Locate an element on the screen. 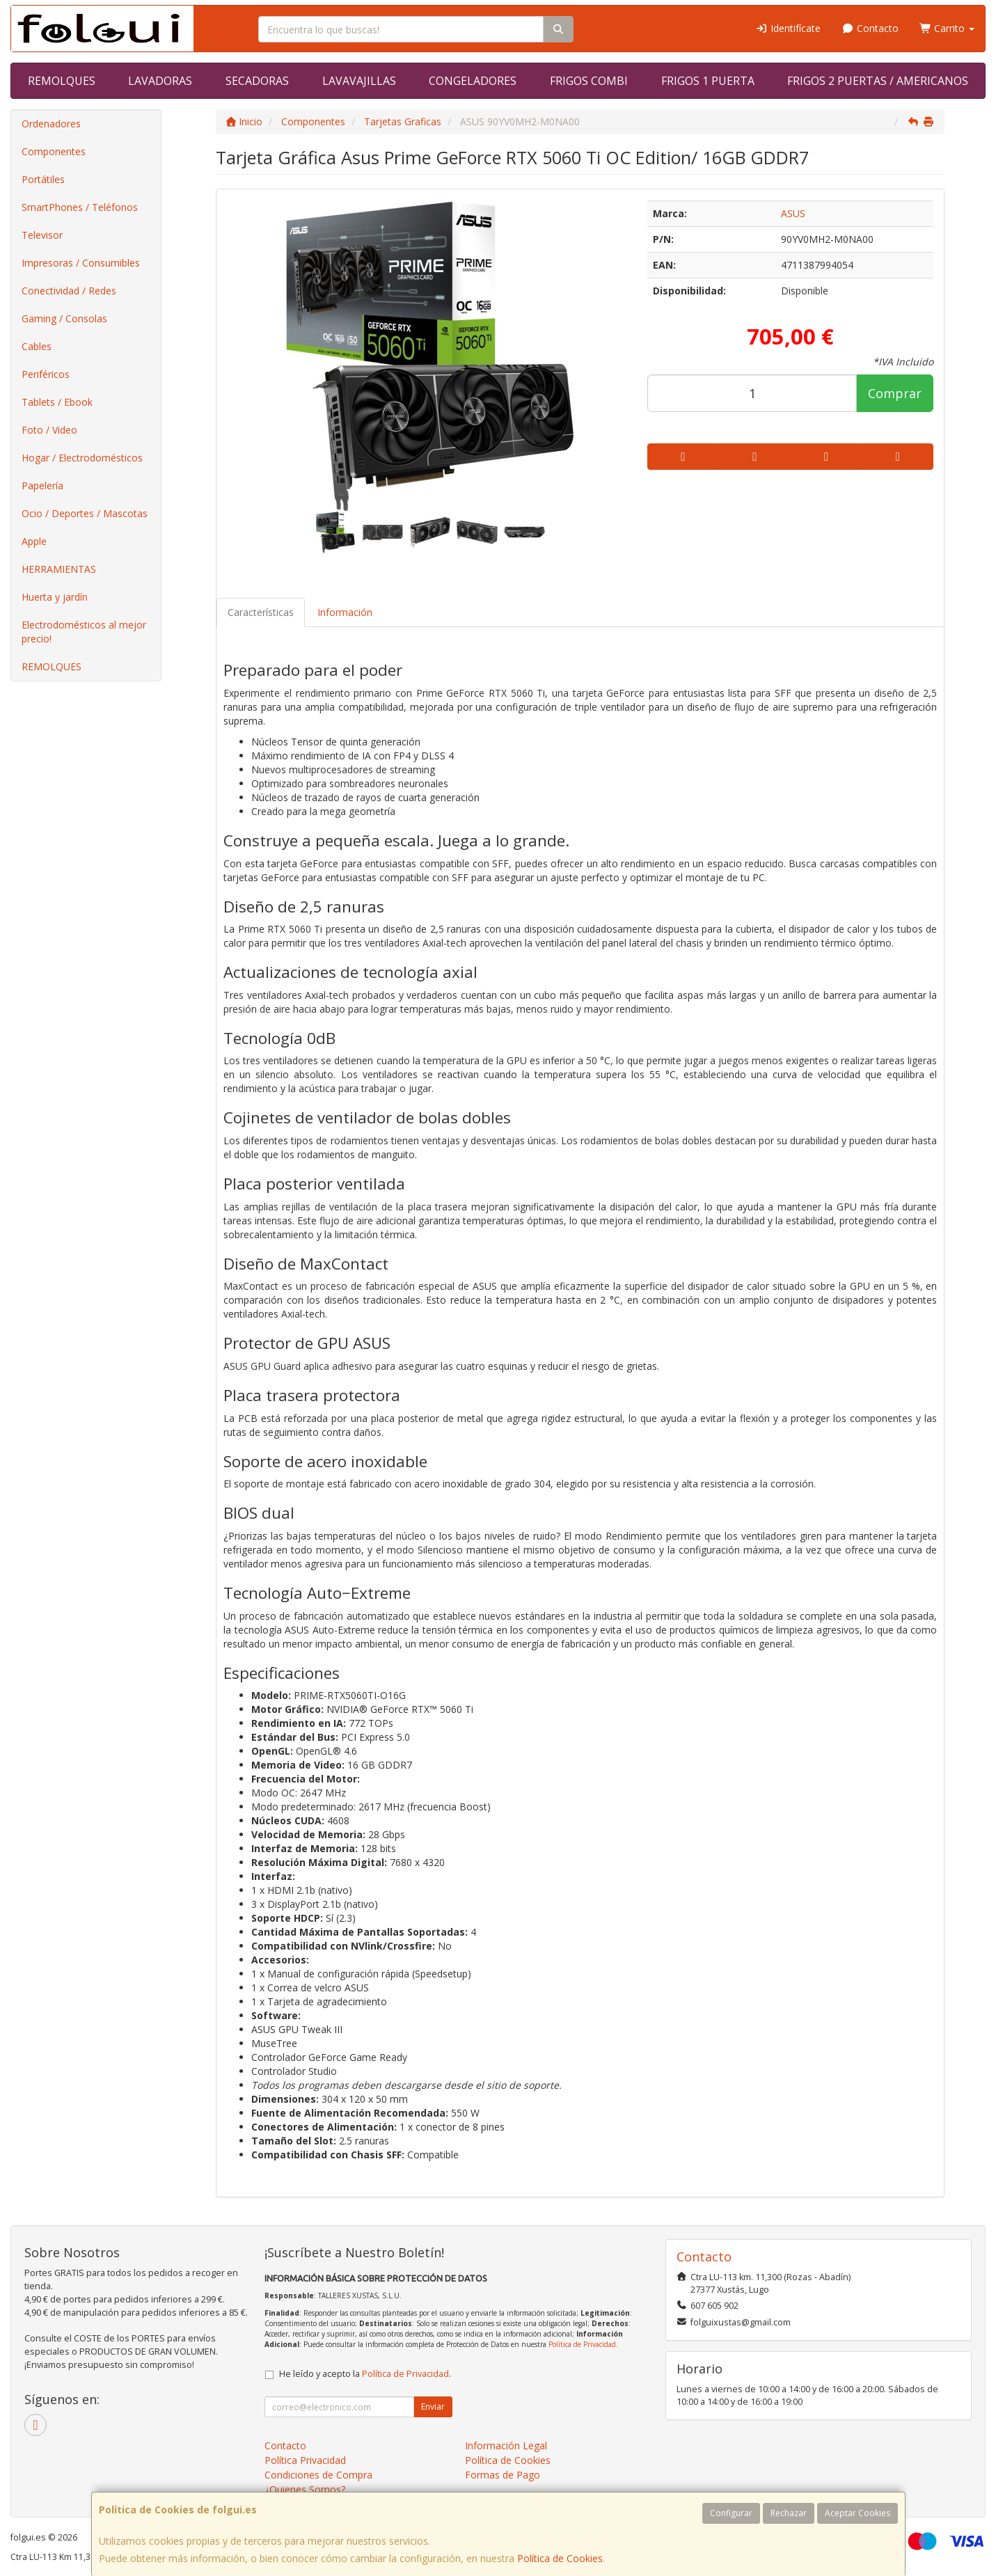 This screenshot has height=2576, width=996. Huerta y jardín is located at coordinates (55, 596).